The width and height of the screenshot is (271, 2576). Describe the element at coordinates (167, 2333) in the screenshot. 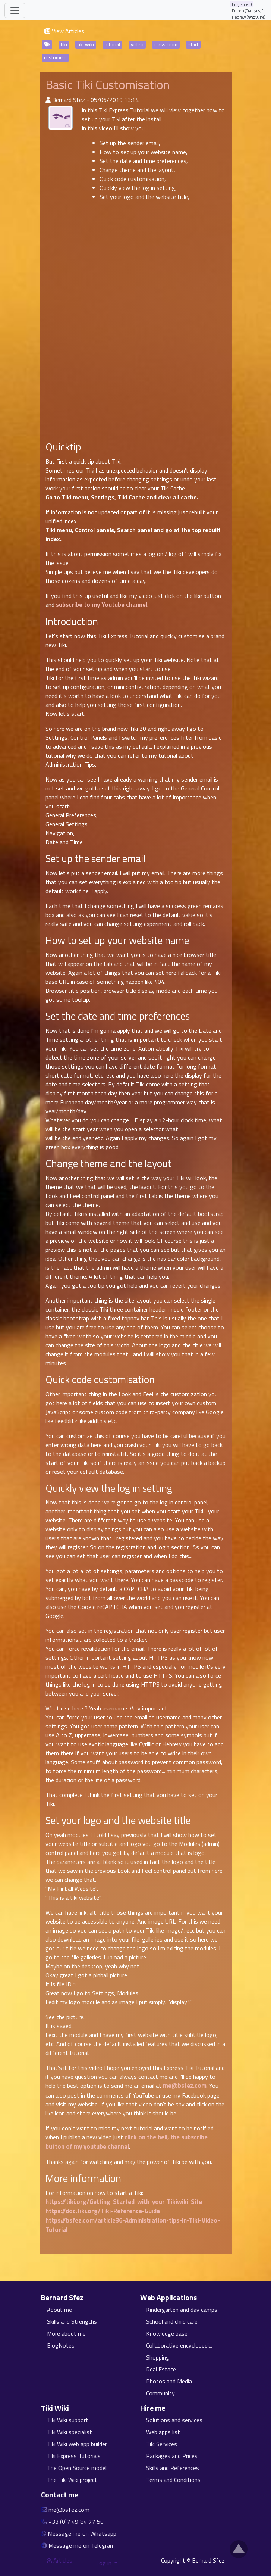

I see `Knowledge base` at that location.